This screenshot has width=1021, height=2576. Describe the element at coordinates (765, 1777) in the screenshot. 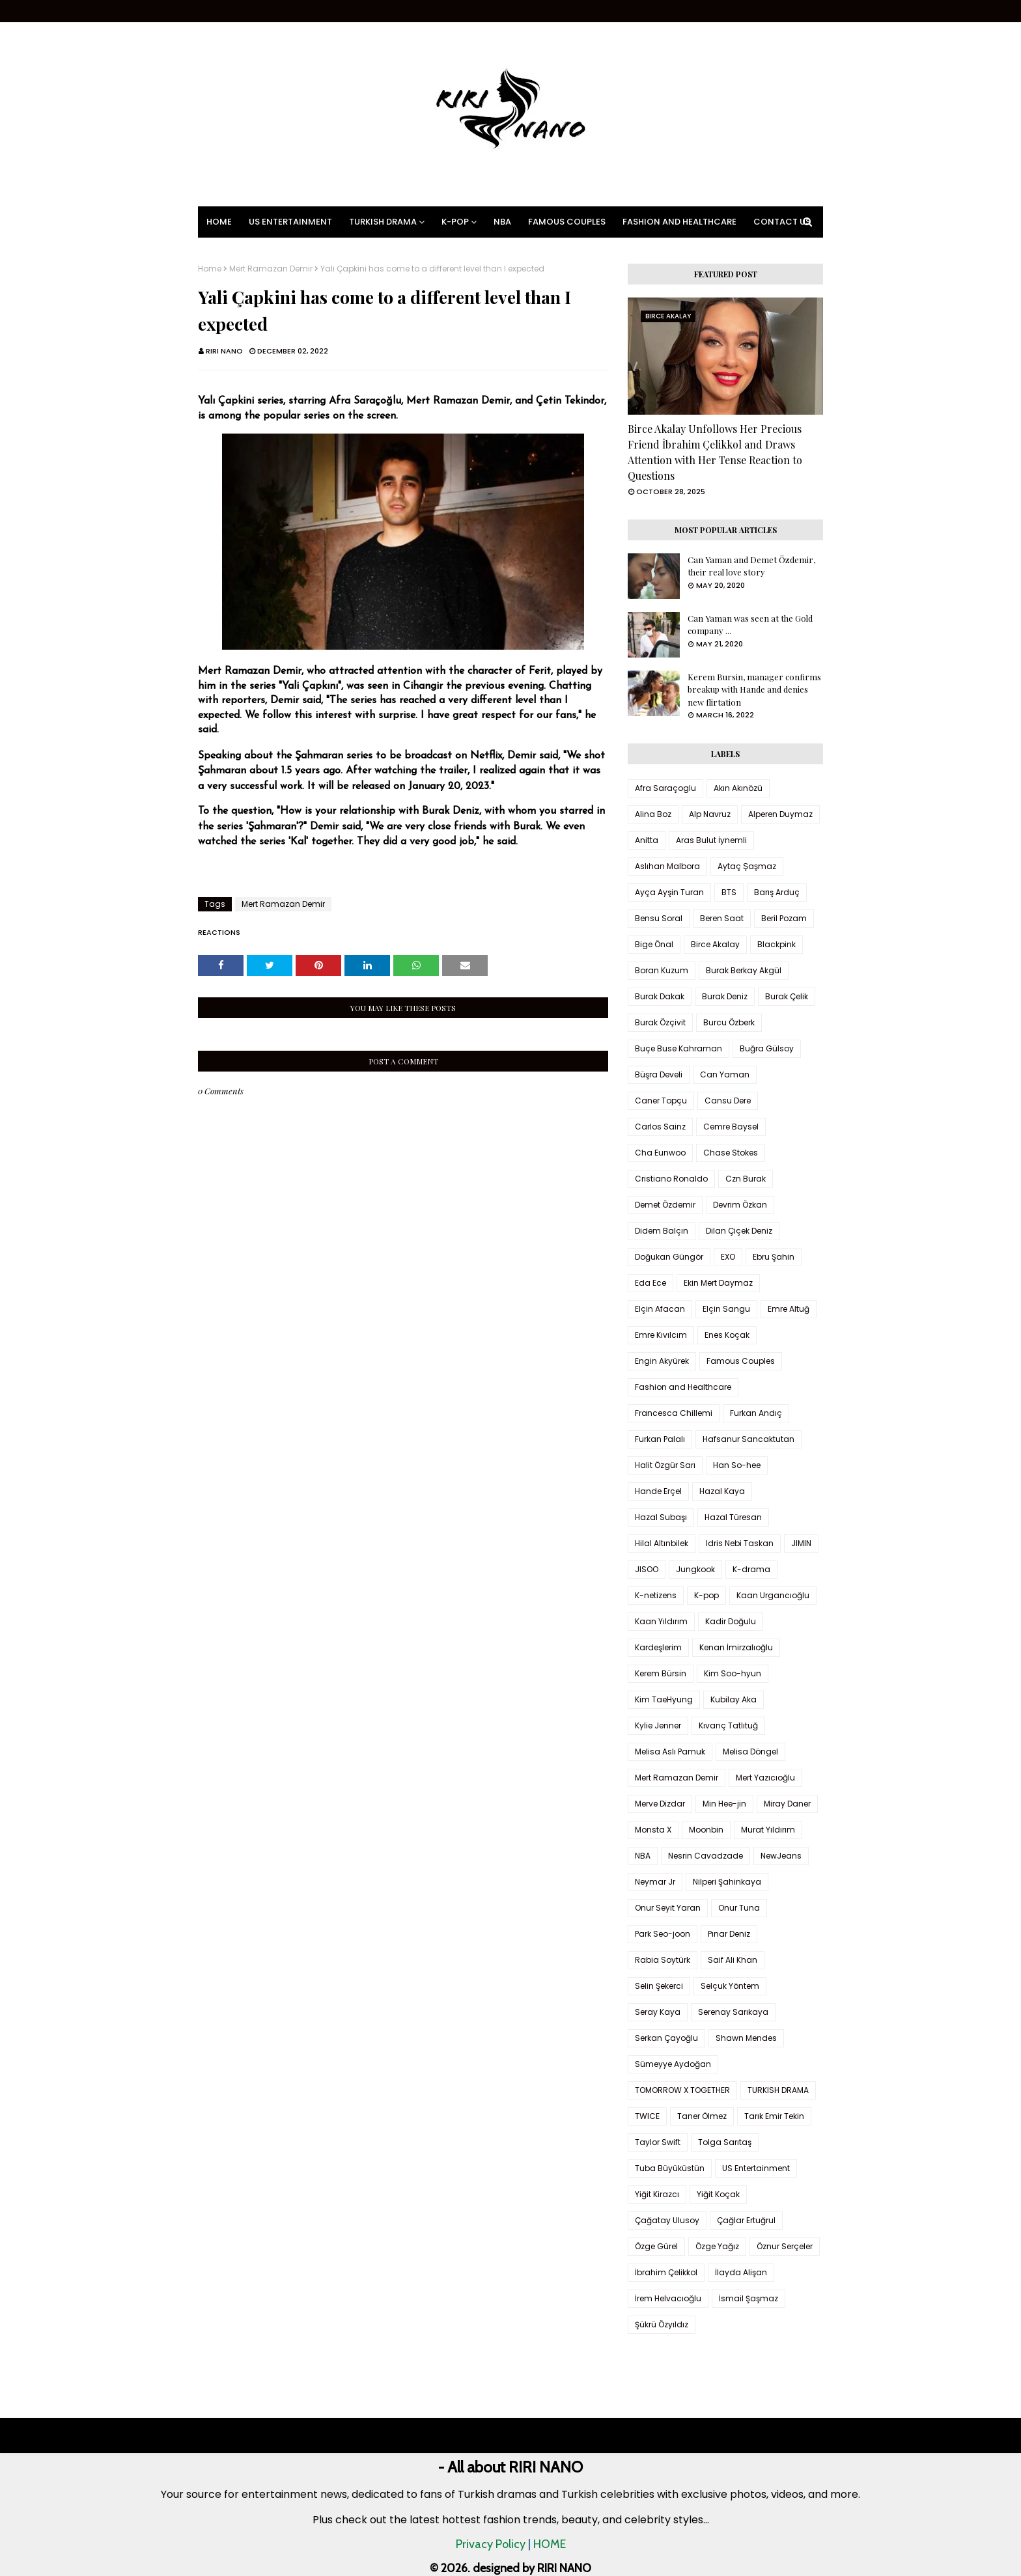

I see `Mert Yazıcıoğlu` at that location.